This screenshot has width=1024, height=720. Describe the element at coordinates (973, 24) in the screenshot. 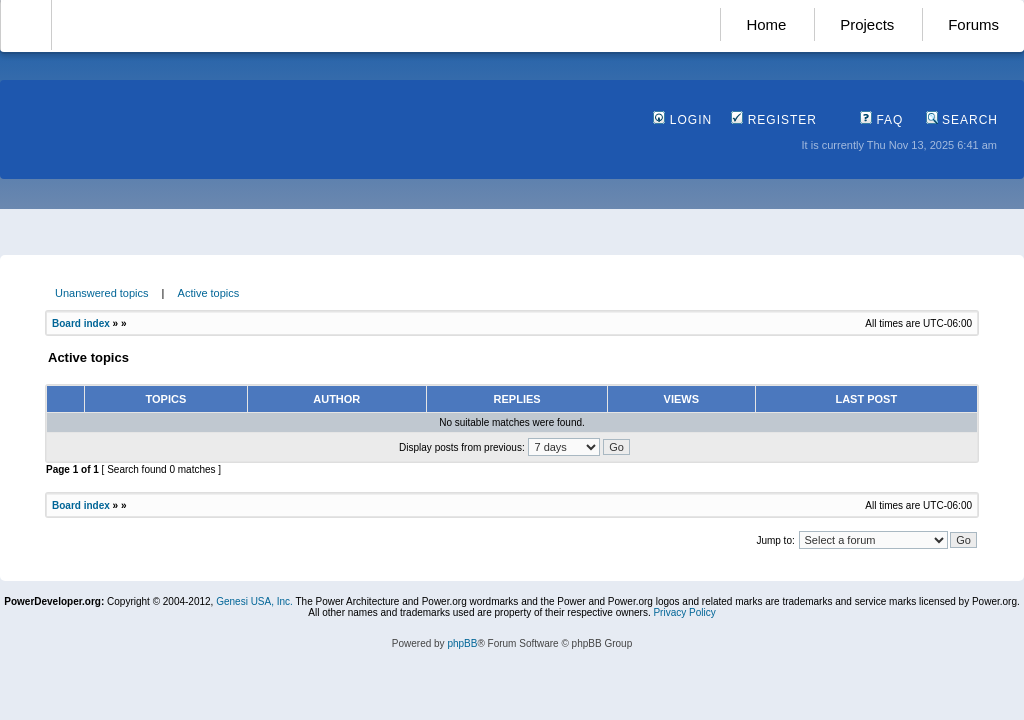

I see `Forums` at that location.